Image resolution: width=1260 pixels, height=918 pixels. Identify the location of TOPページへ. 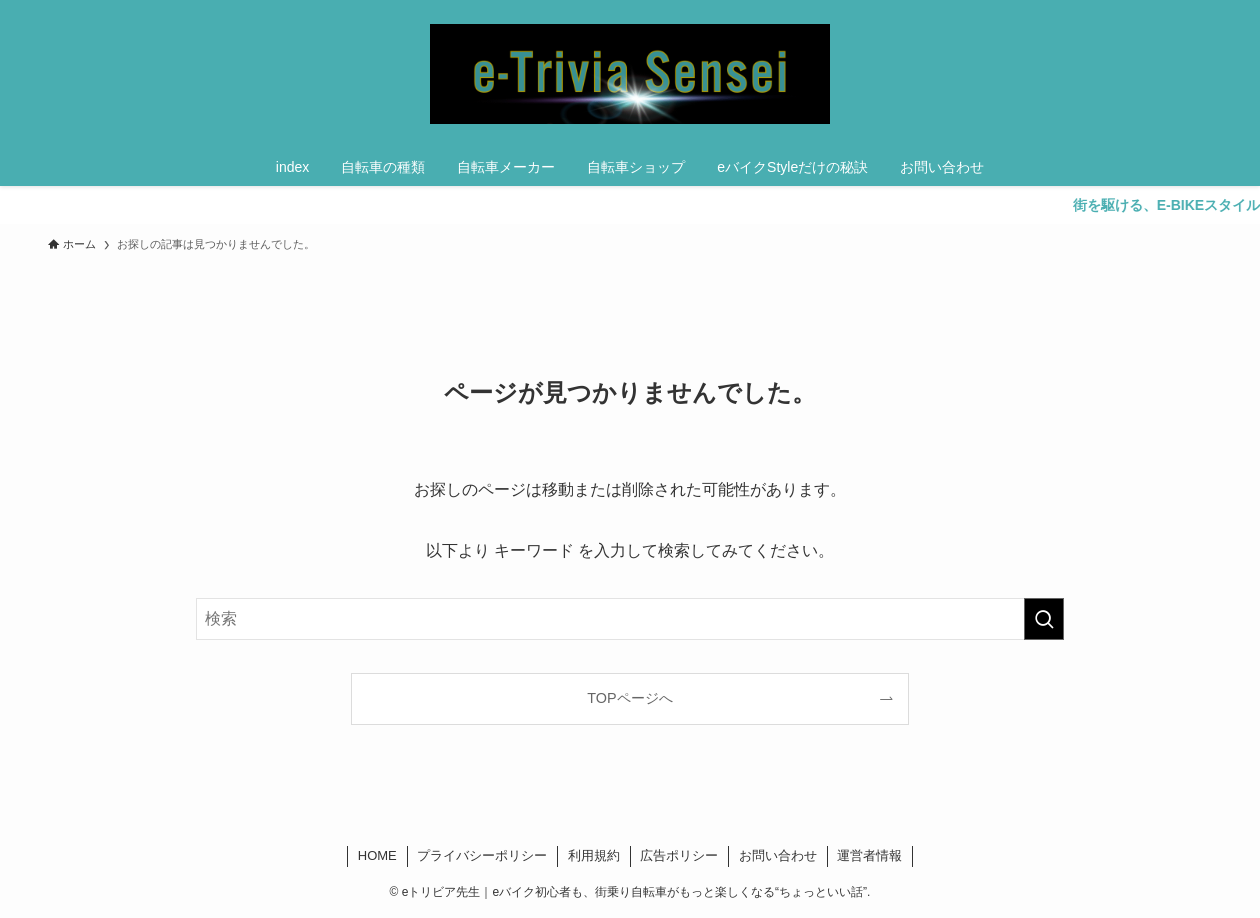
(629, 698).